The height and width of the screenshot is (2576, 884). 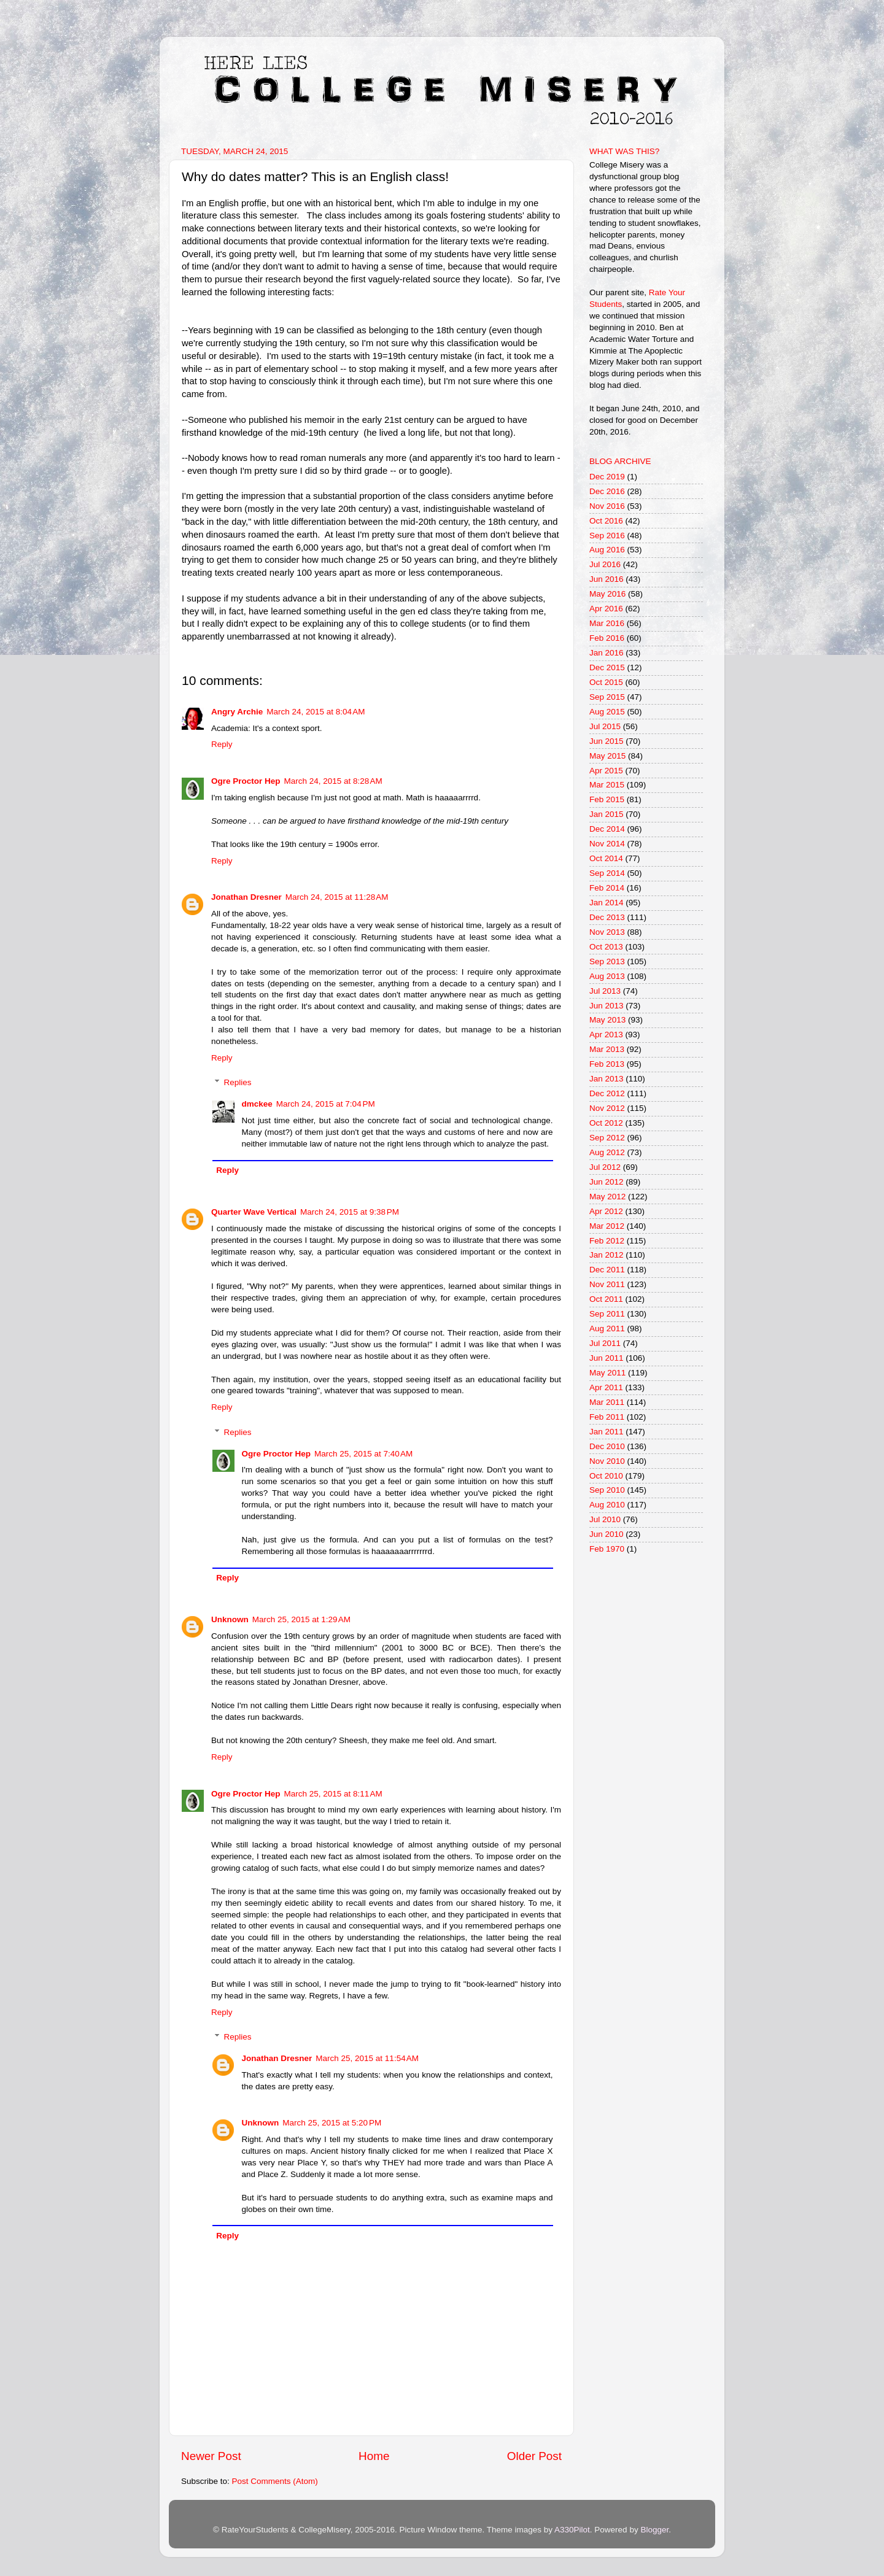 I want to click on Apr 2016, so click(x=606, y=608).